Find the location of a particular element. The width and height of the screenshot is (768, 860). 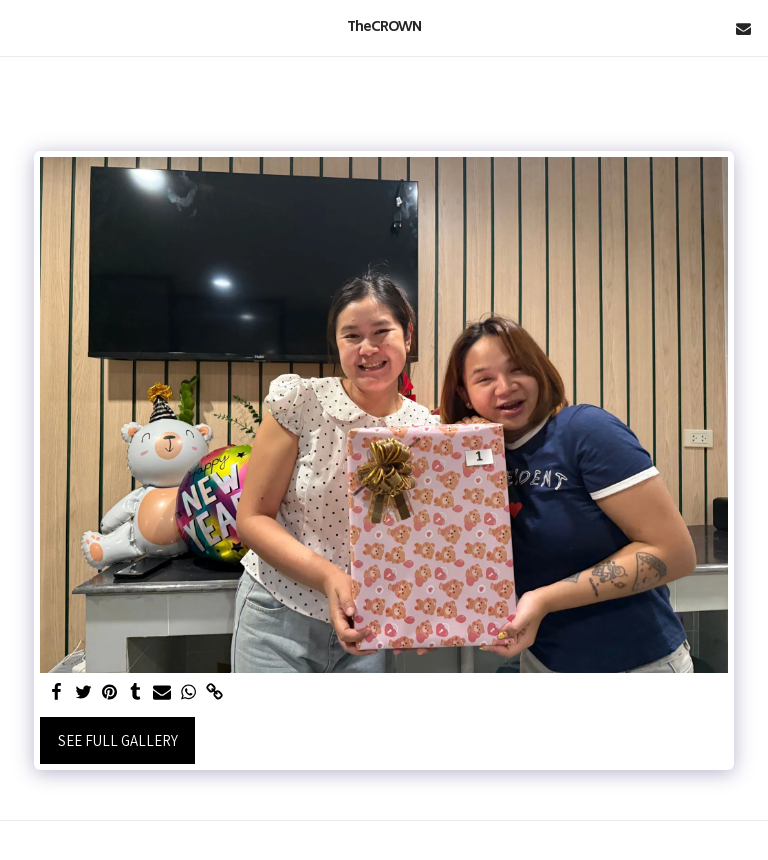

[button] is located at coordinates (22, 28).